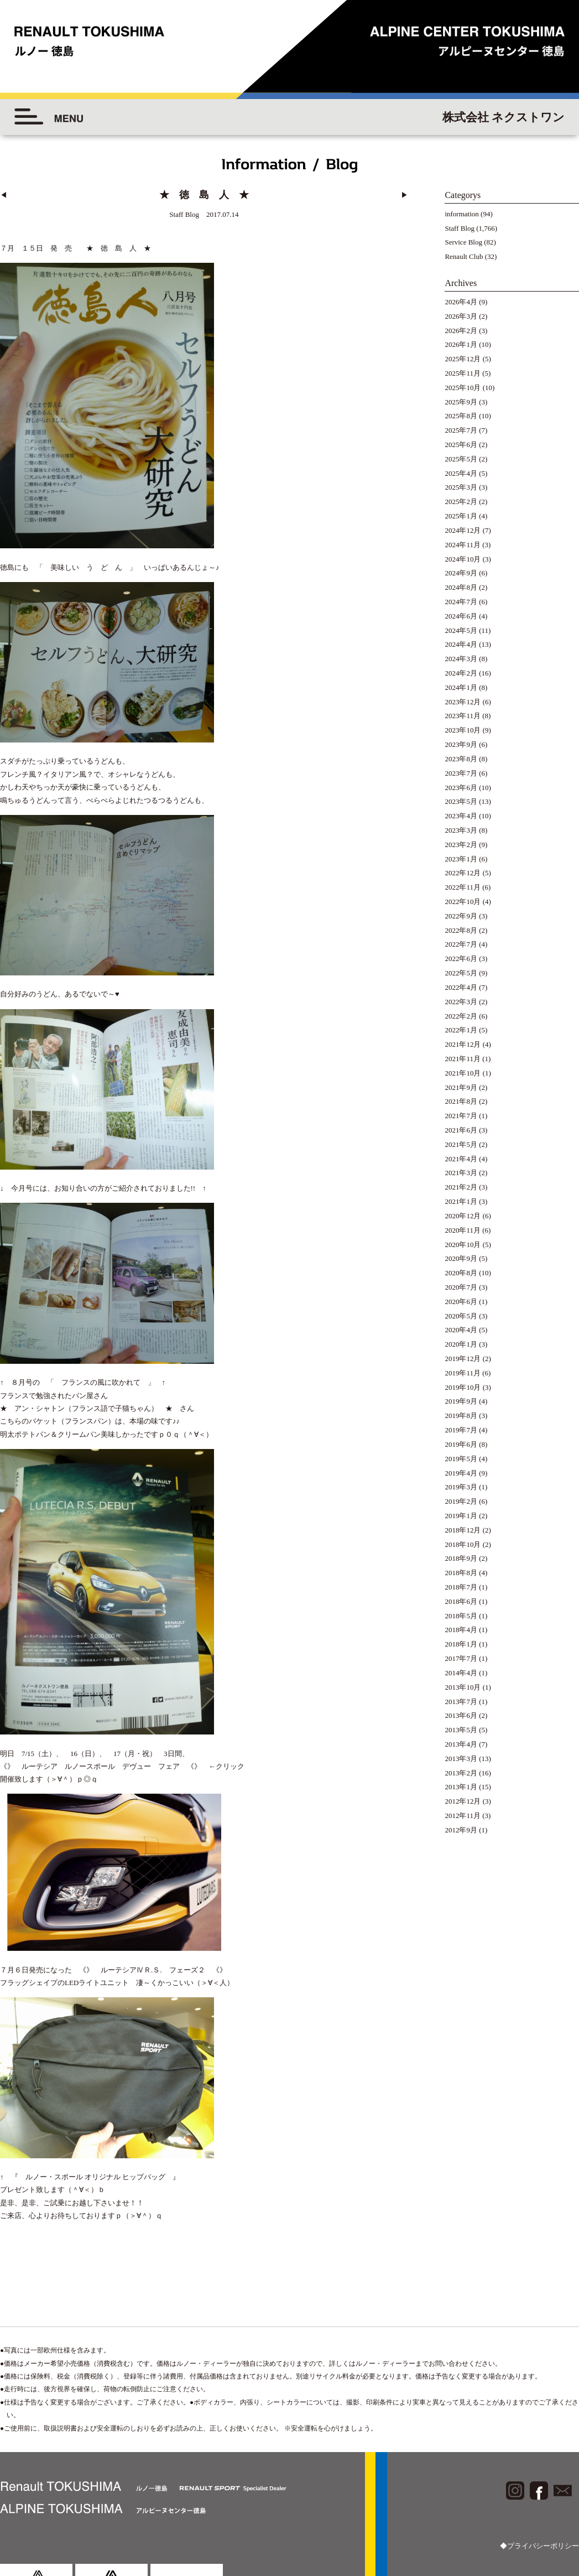  I want to click on 2020年4月, so click(461, 1330).